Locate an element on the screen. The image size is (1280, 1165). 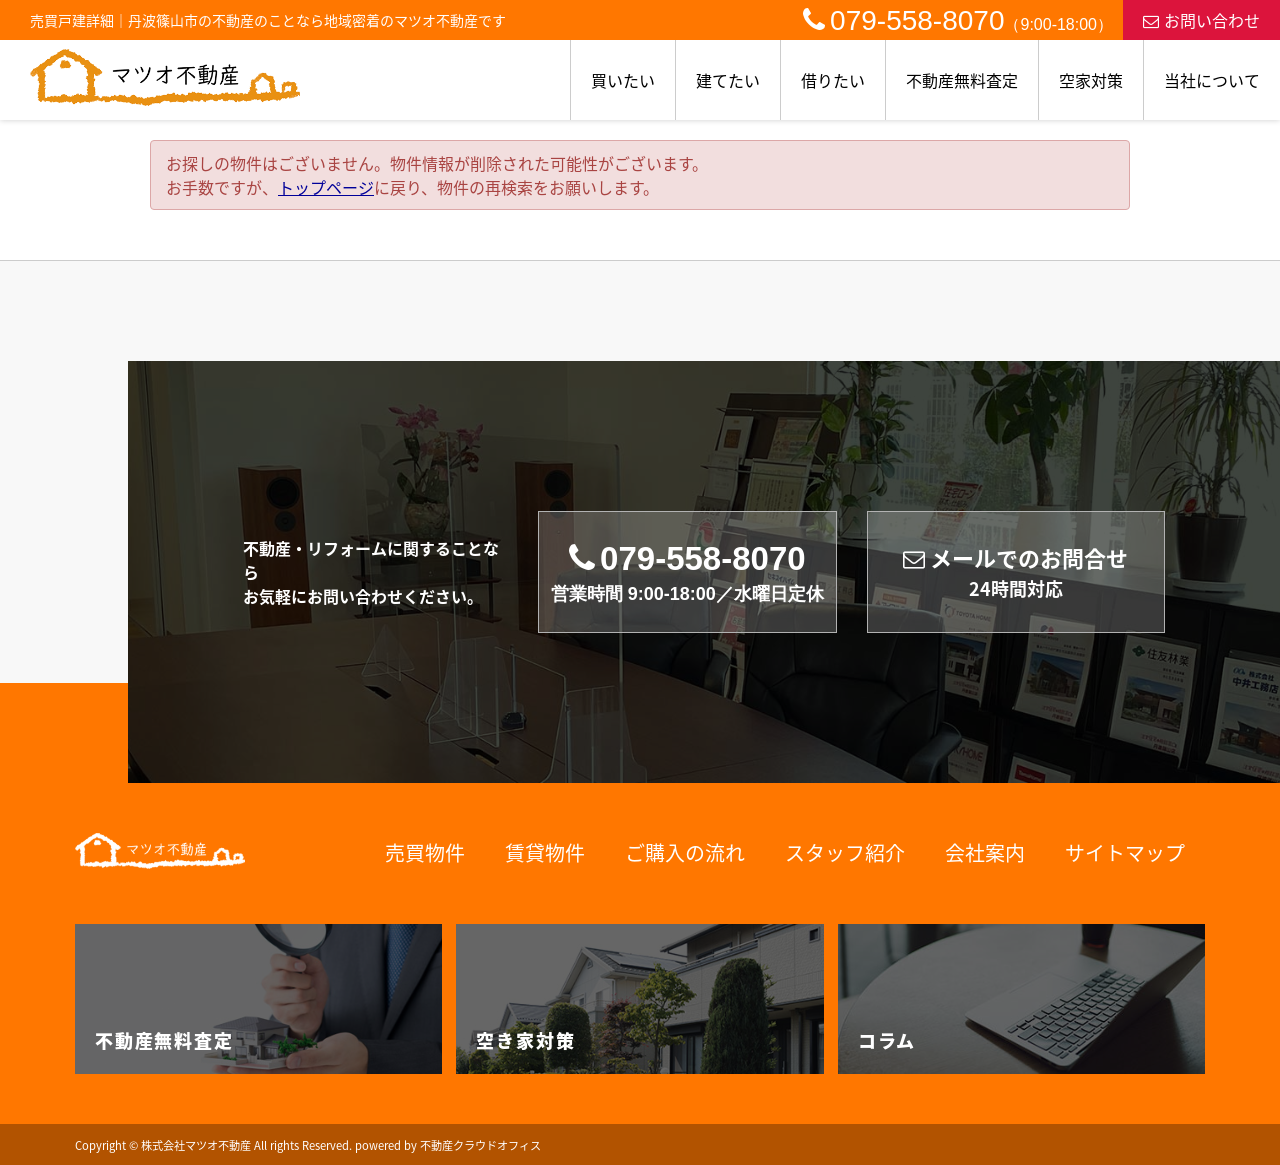
建てたい is located at coordinates (728, 80).